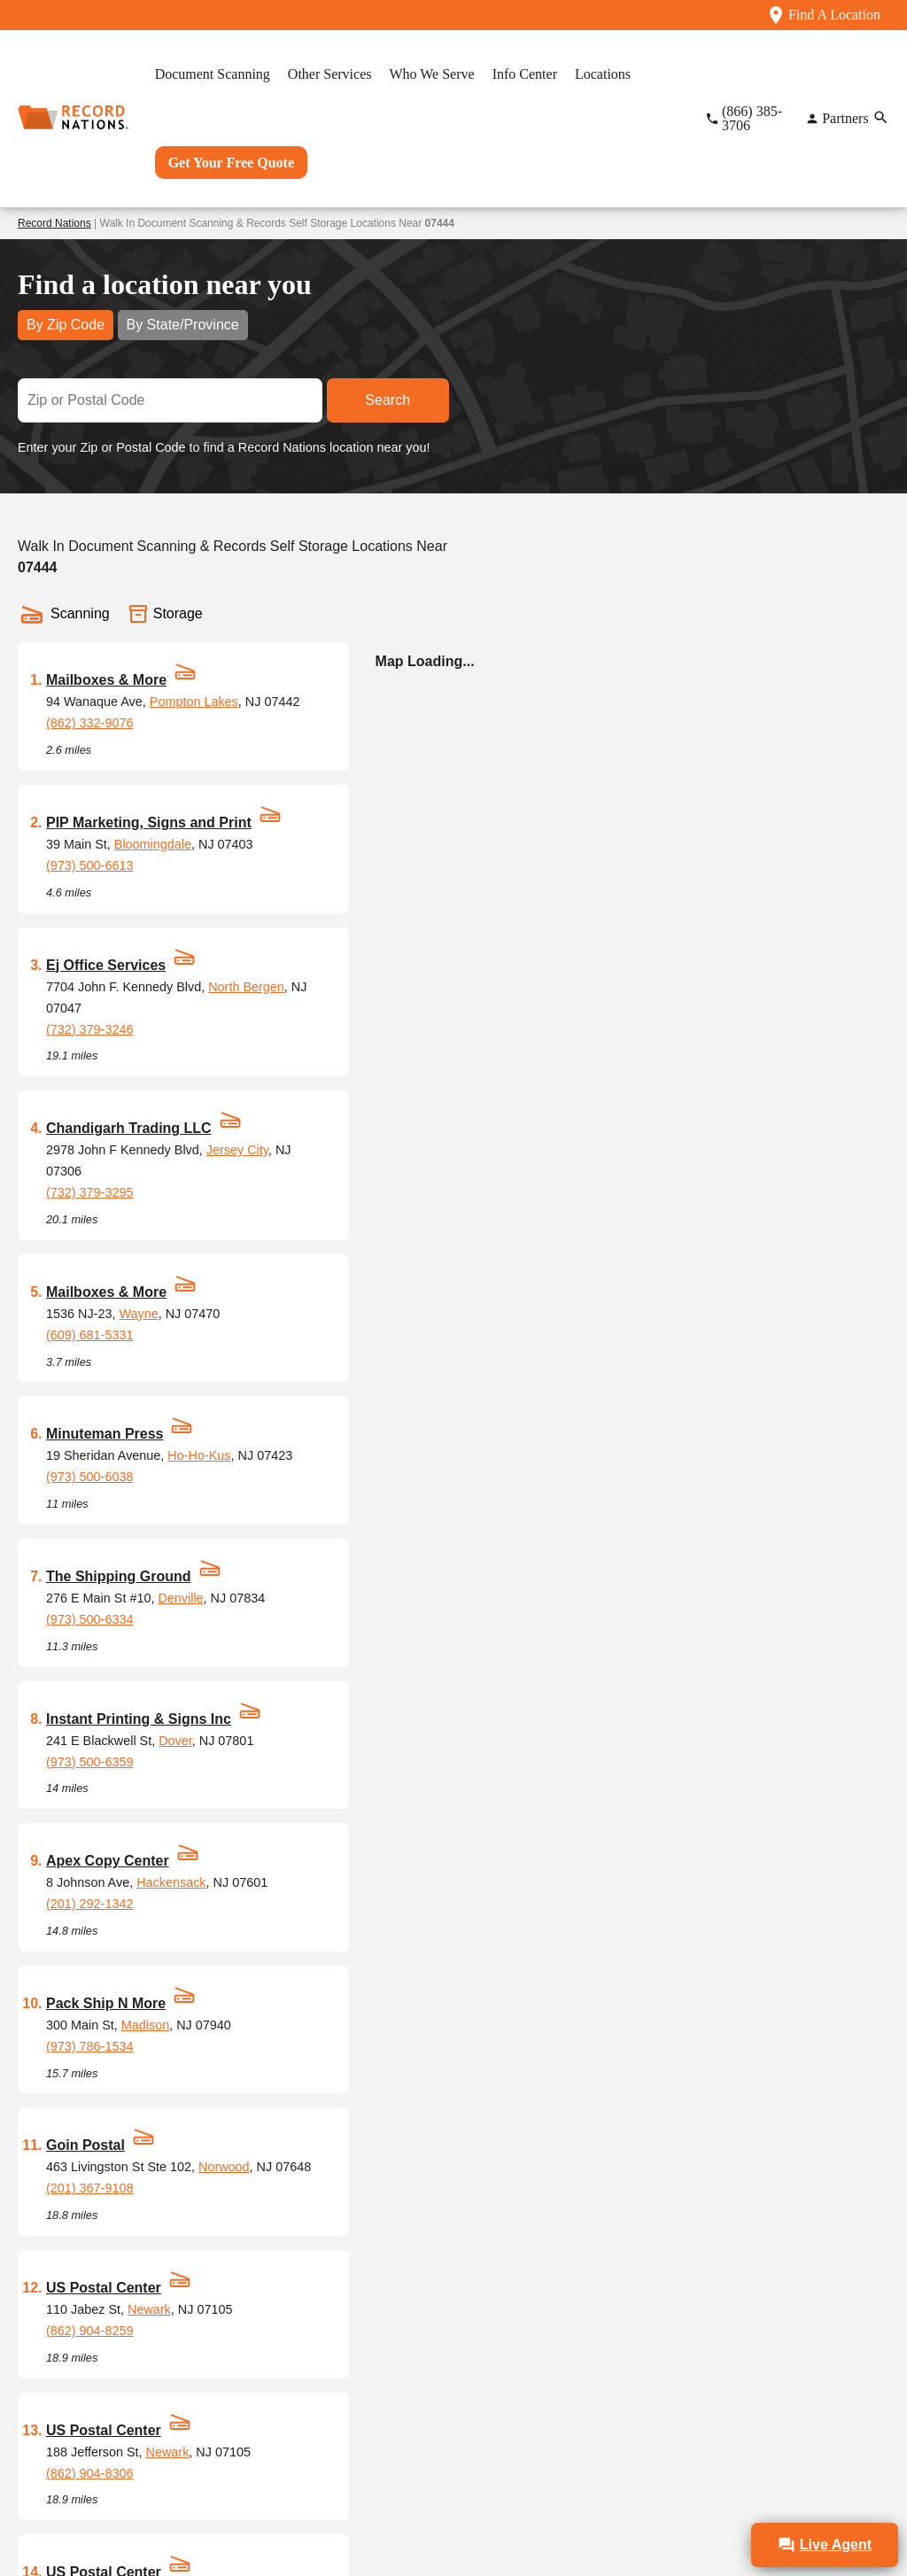 The height and width of the screenshot is (2576, 907). Describe the element at coordinates (194, 701) in the screenshot. I see `Pompton Lakes` at that location.